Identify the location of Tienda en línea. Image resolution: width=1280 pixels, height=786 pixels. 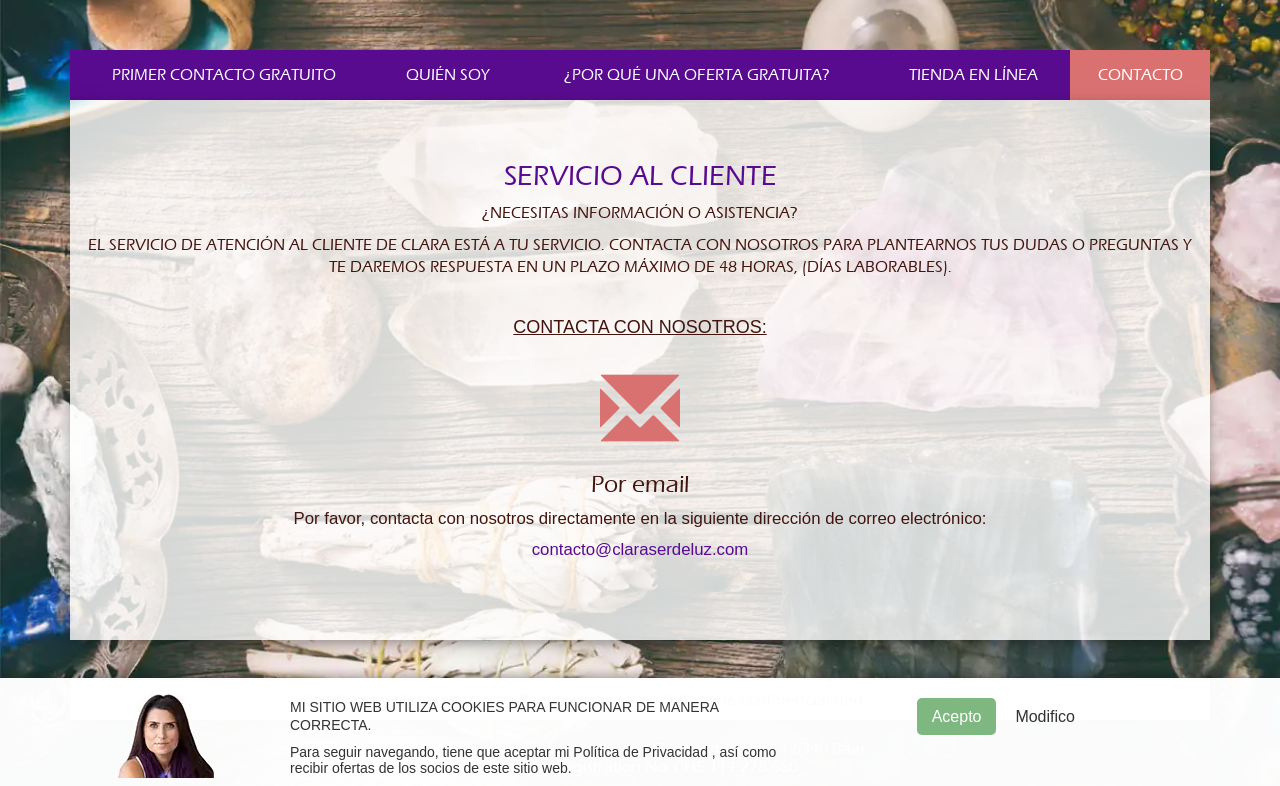
(973, 75).